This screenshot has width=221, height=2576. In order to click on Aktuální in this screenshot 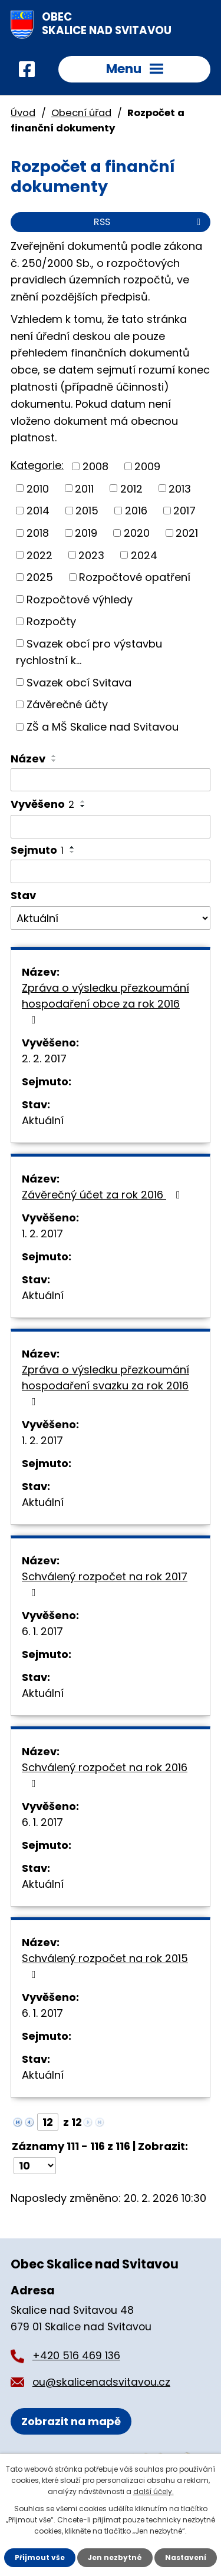, I will do `click(43, 1120)`.